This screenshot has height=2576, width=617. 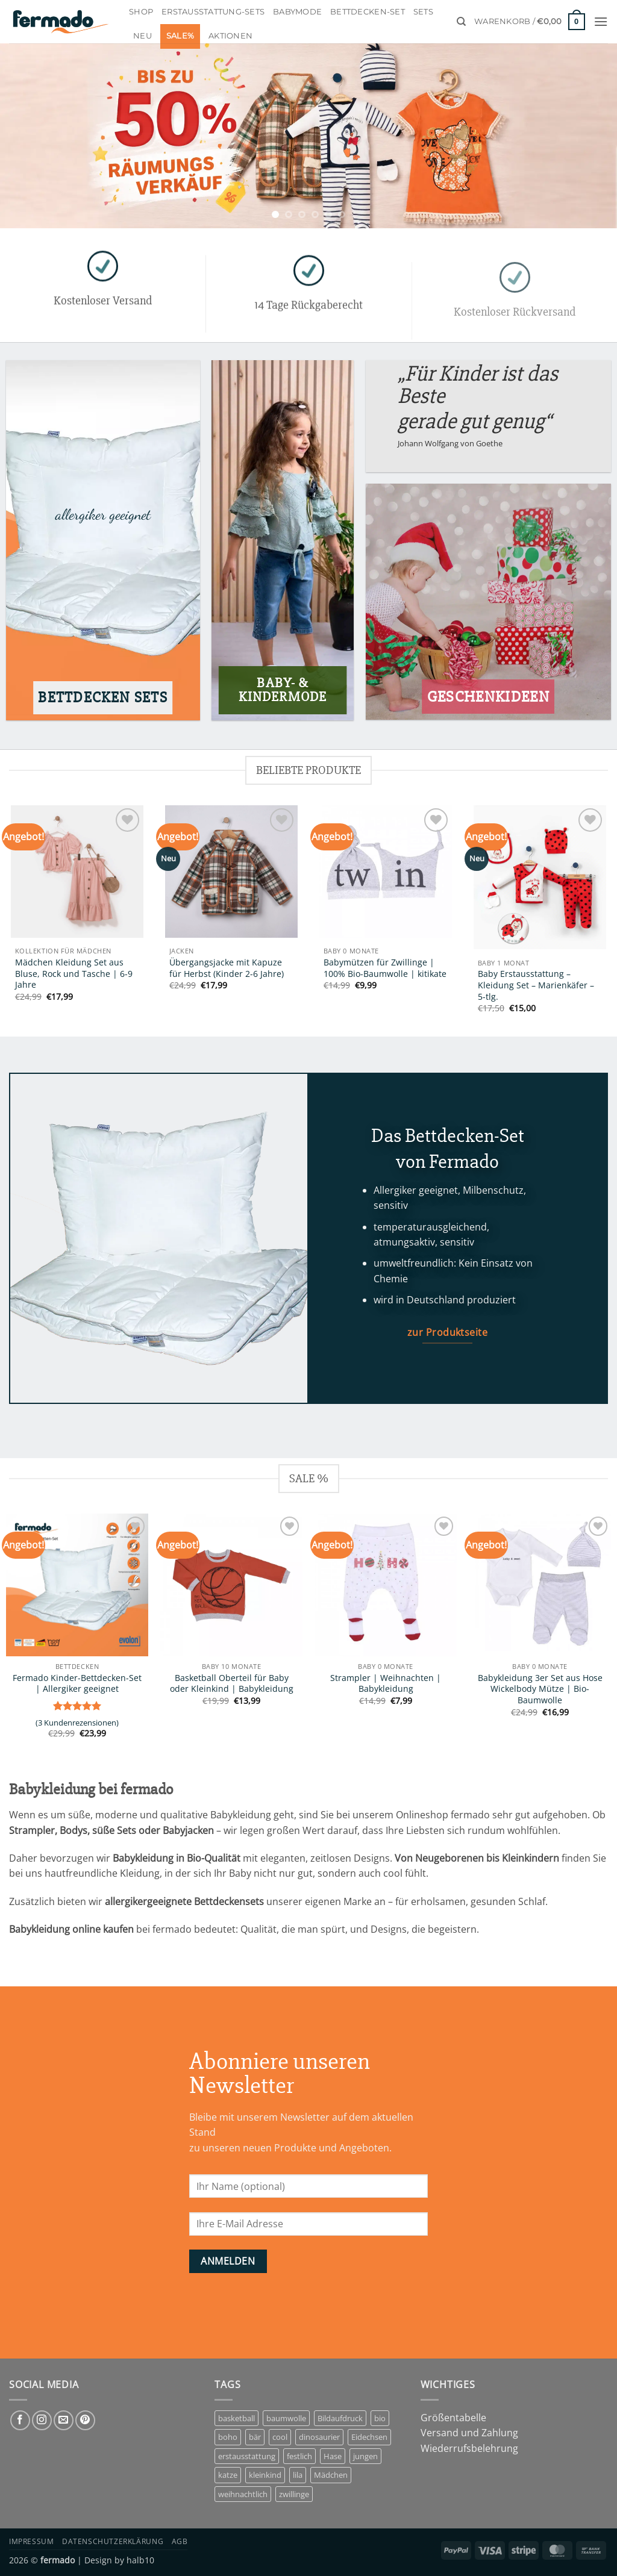 I want to click on Baby Erstausstattung – Kleidung Set – Marienkäfer – 5-tlg., so click(x=536, y=985).